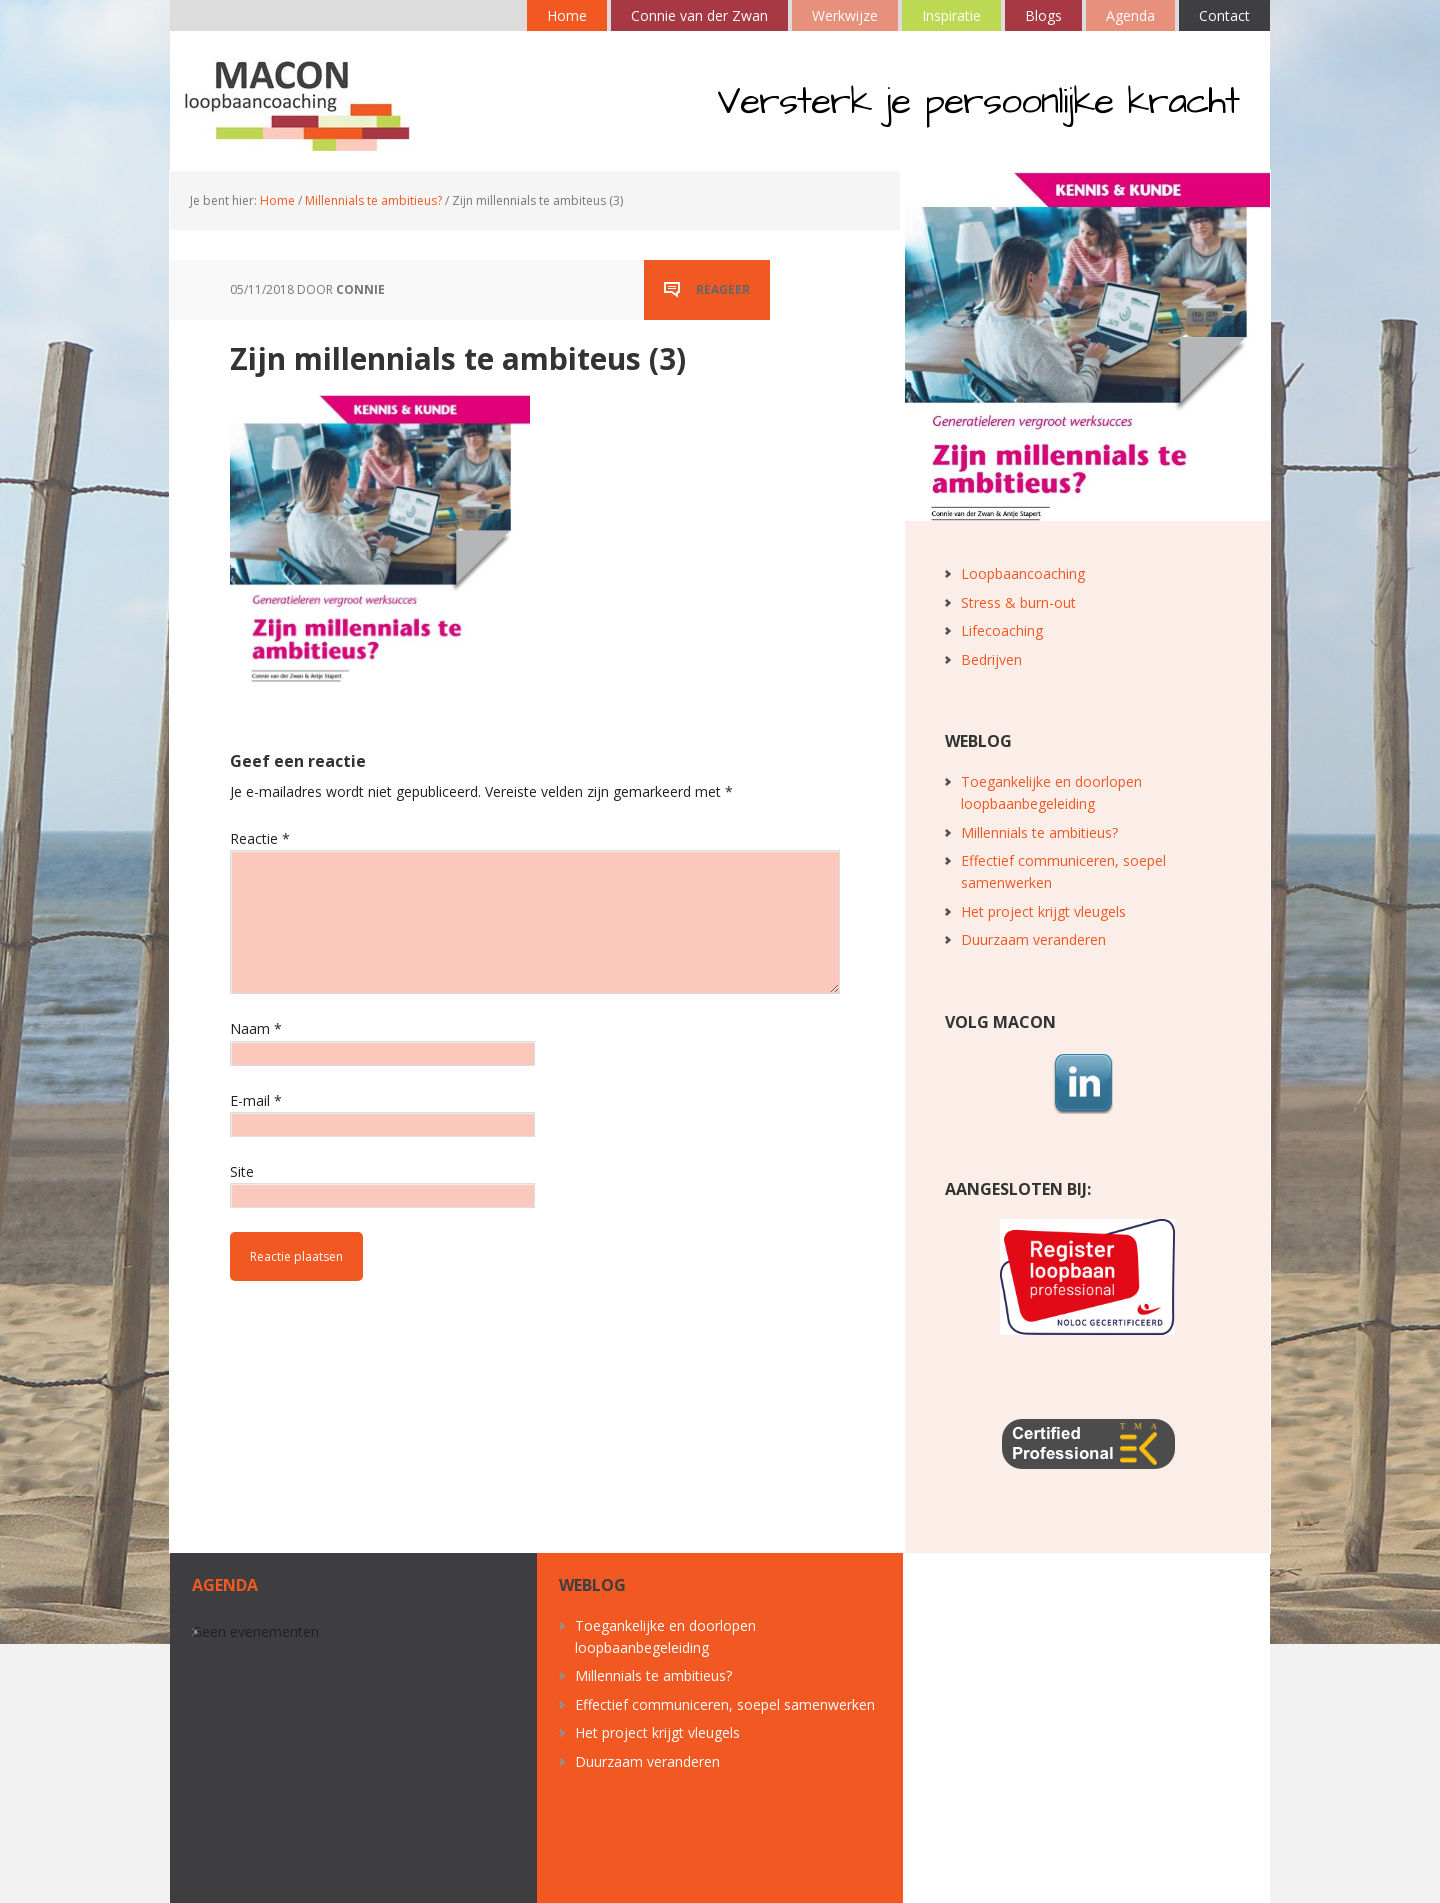 The image size is (1440, 1903). What do you see at coordinates (1043, 911) in the screenshot?
I see `Het project krijgt vleugels` at bounding box center [1043, 911].